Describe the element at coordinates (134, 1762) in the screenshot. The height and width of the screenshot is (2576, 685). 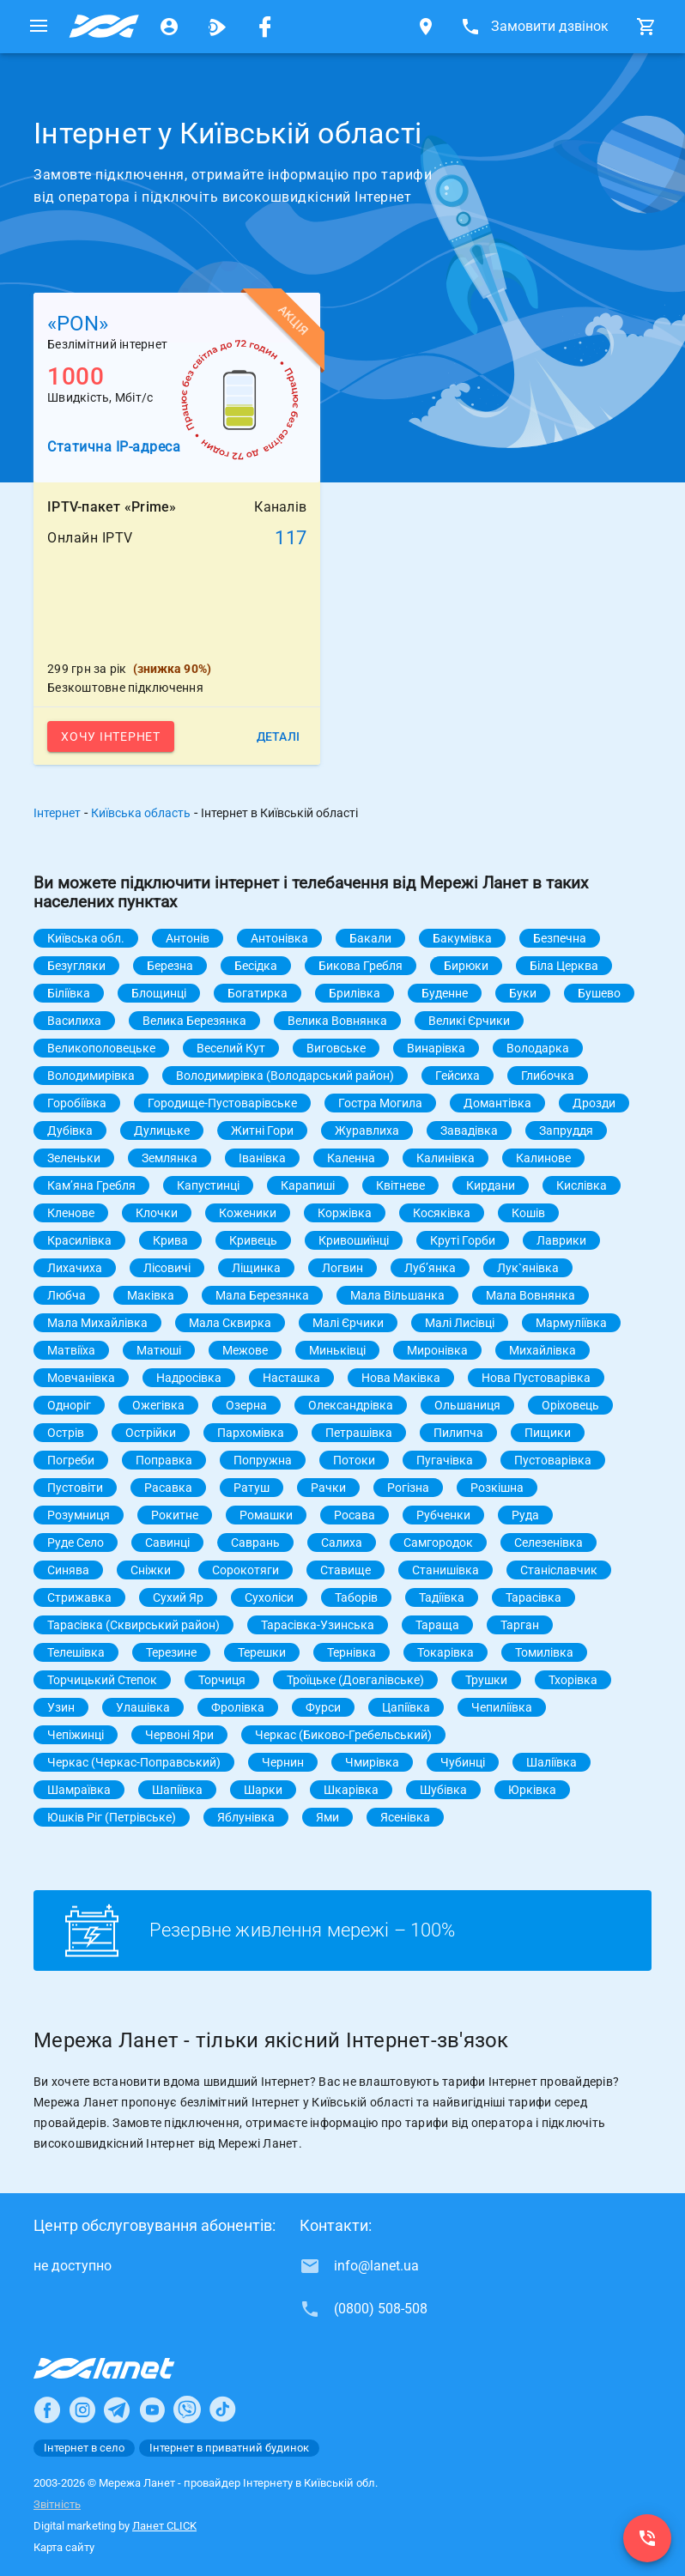
I see `Черкас (Черкас-Поправський)` at that location.